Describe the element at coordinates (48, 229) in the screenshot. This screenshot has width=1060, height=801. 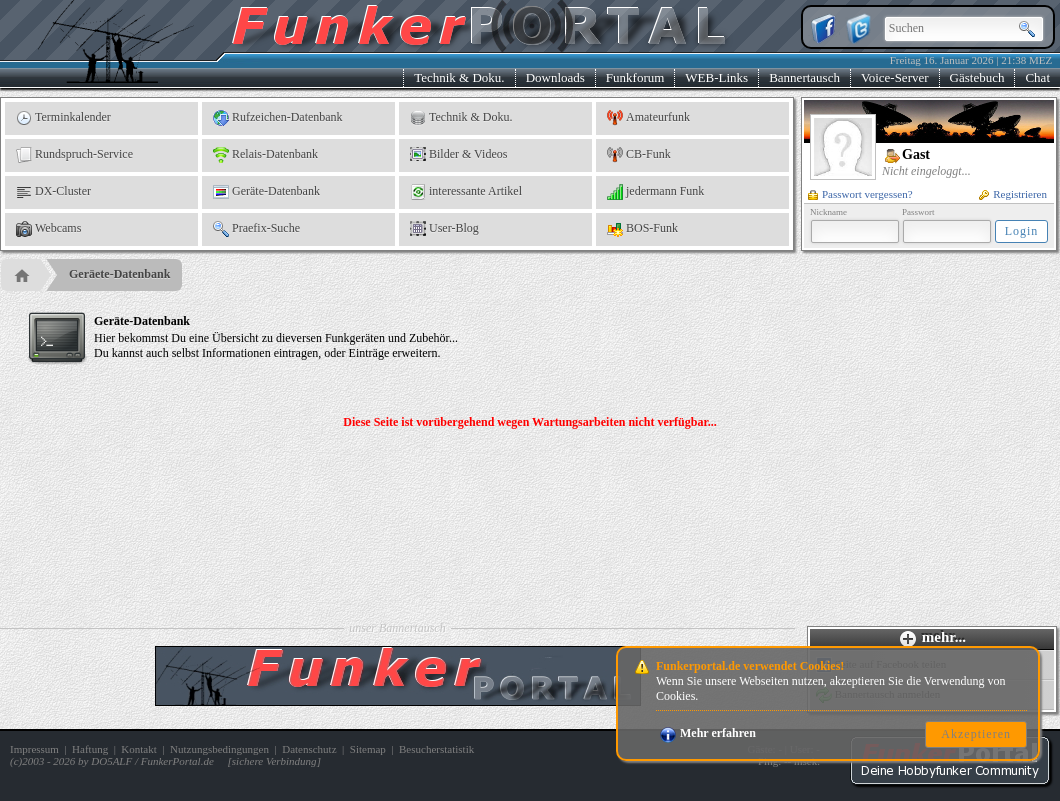
I see `Webcams` at that location.